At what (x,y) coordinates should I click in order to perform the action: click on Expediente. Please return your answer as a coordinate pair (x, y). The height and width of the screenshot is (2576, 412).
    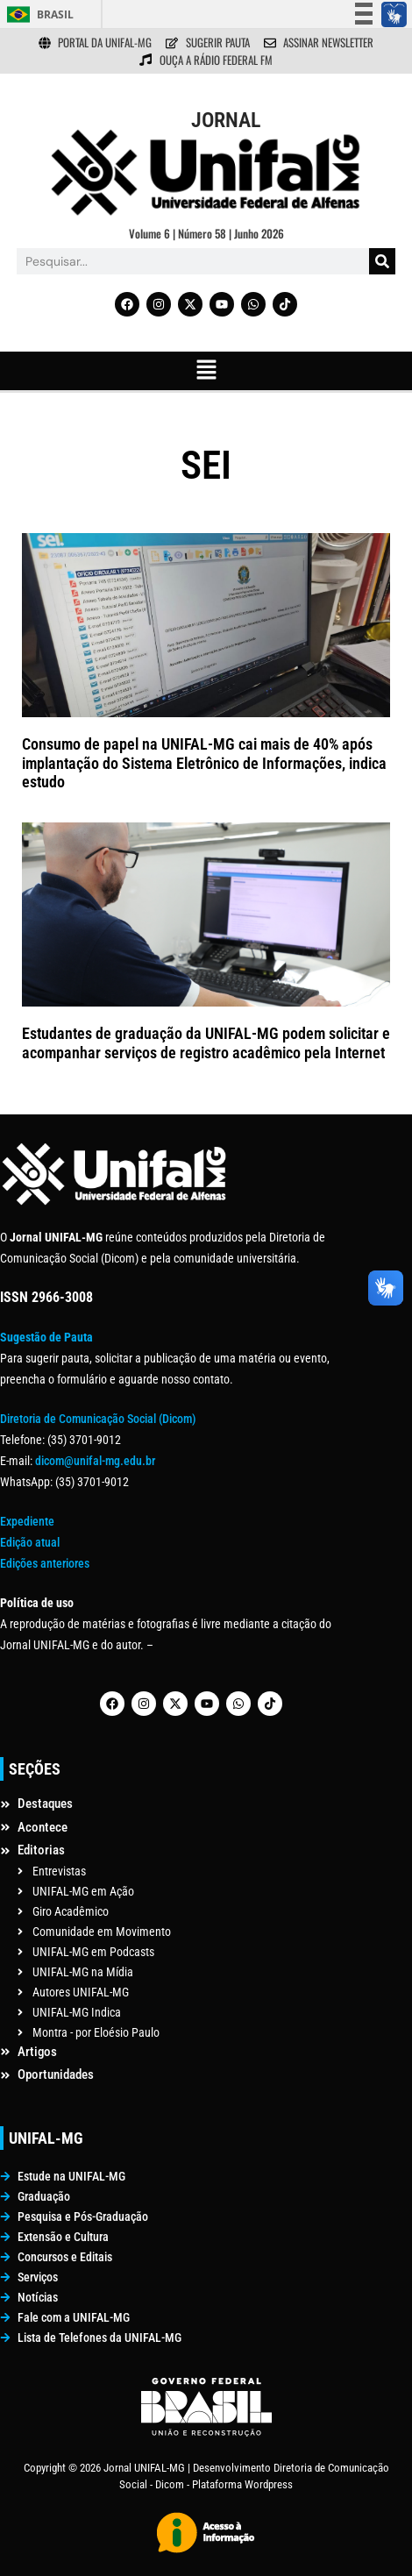
    Looking at the image, I should click on (27, 1521).